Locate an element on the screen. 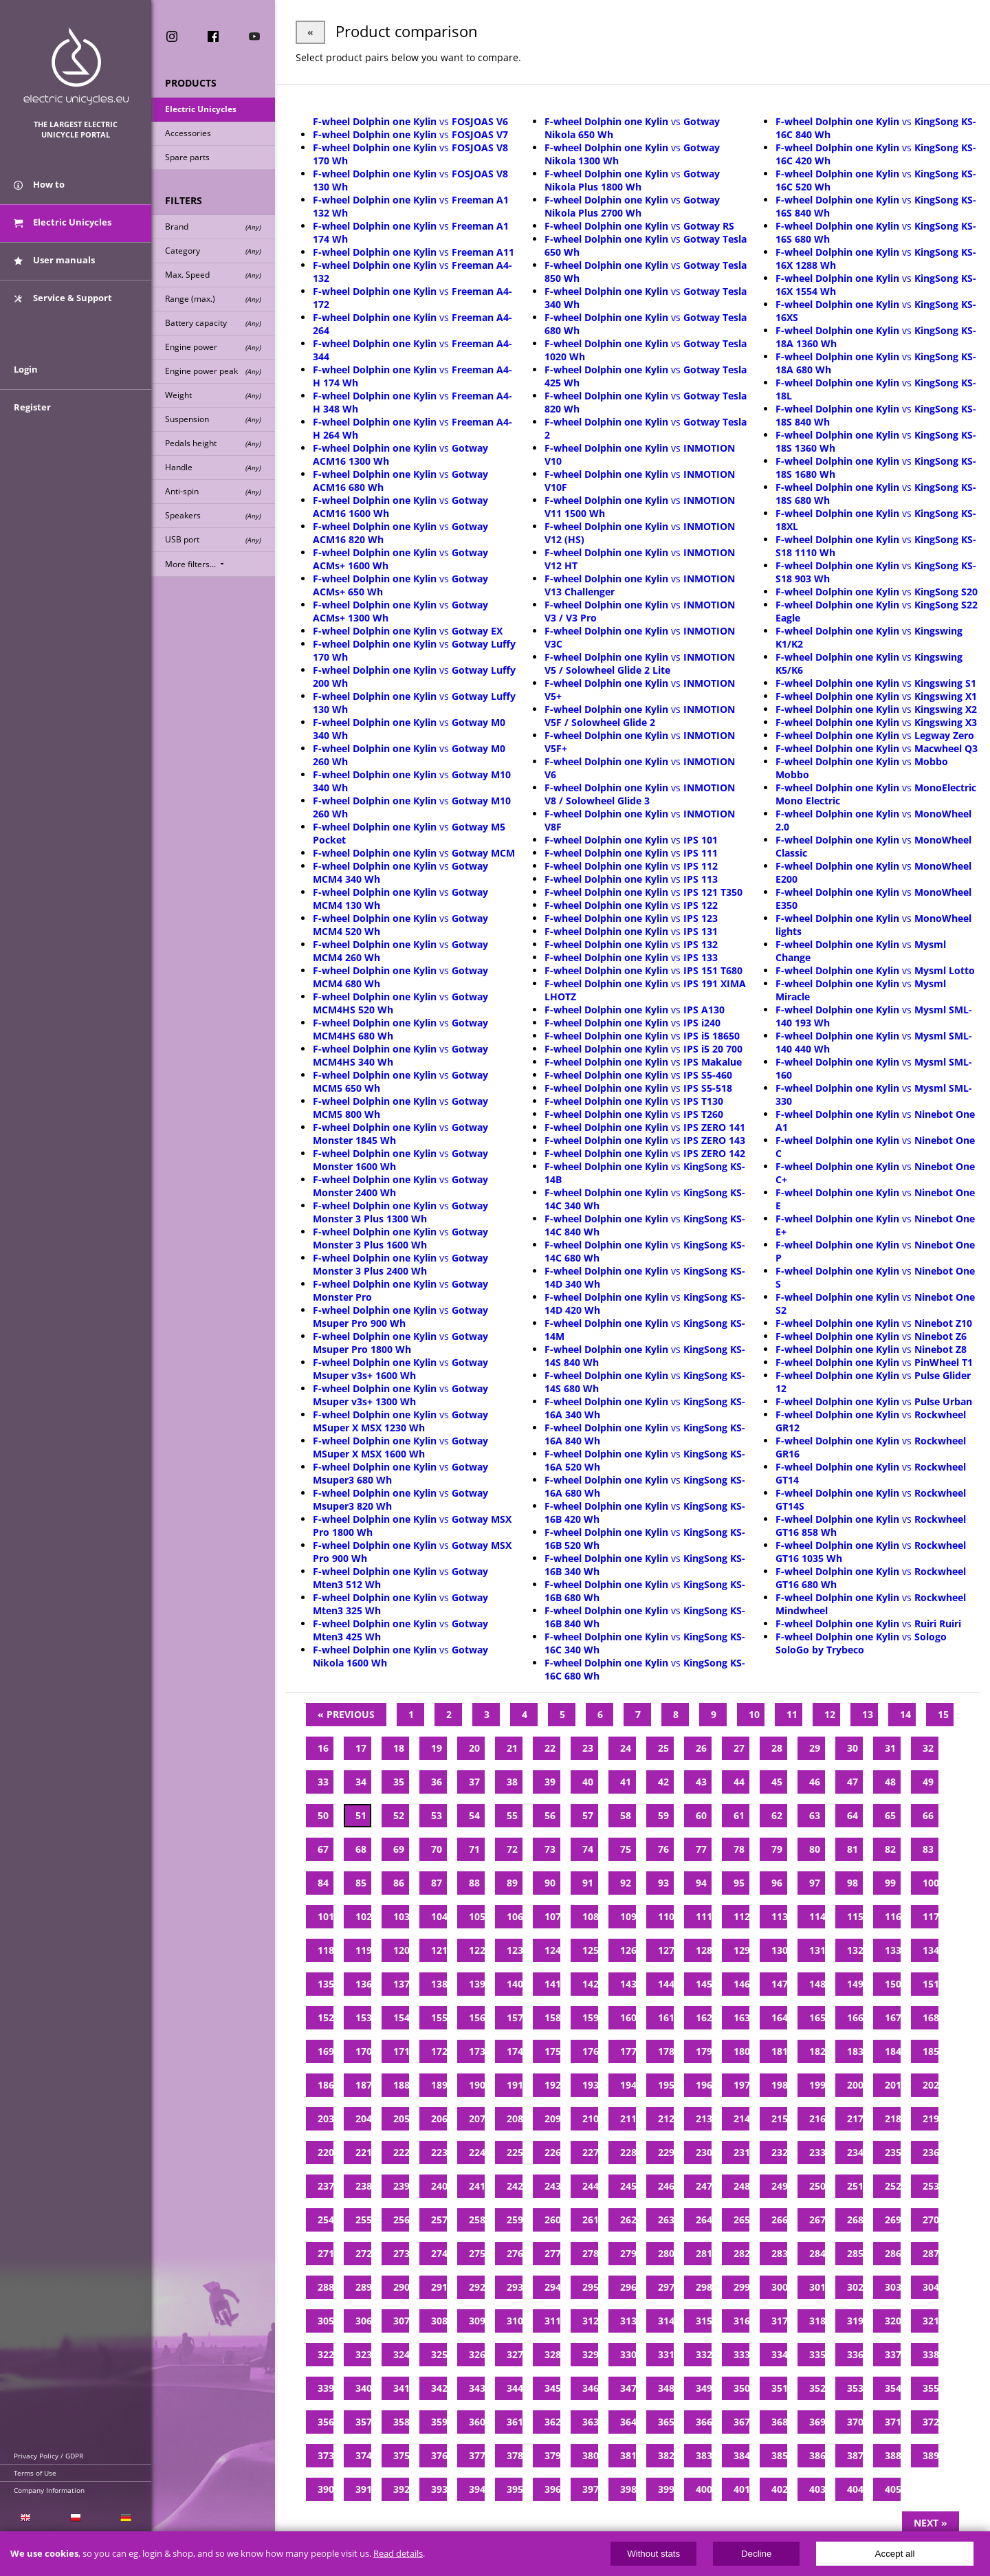 The height and width of the screenshot is (2576, 990). 320 is located at coordinates (893, 2320).